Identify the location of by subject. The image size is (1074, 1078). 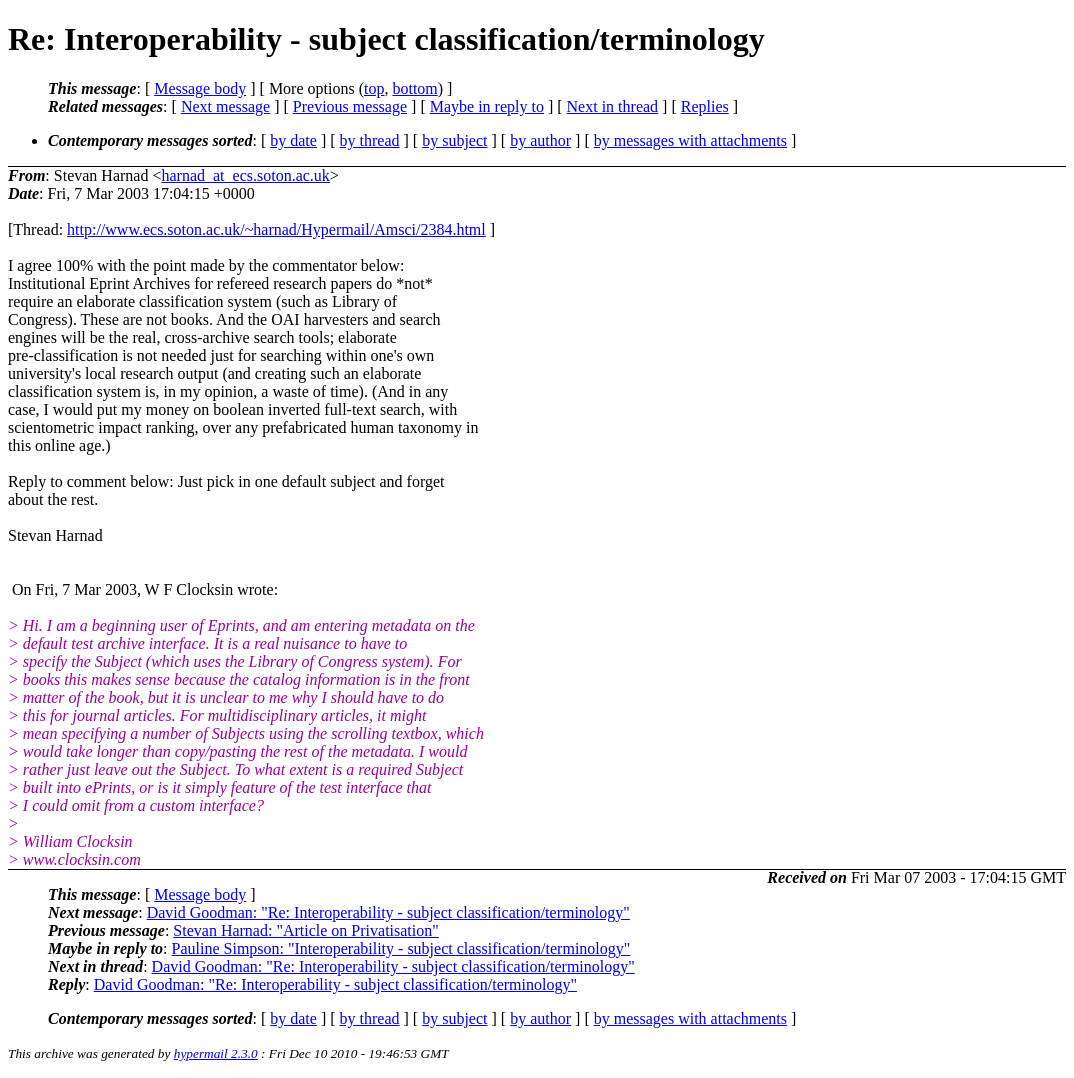
(454, 140).